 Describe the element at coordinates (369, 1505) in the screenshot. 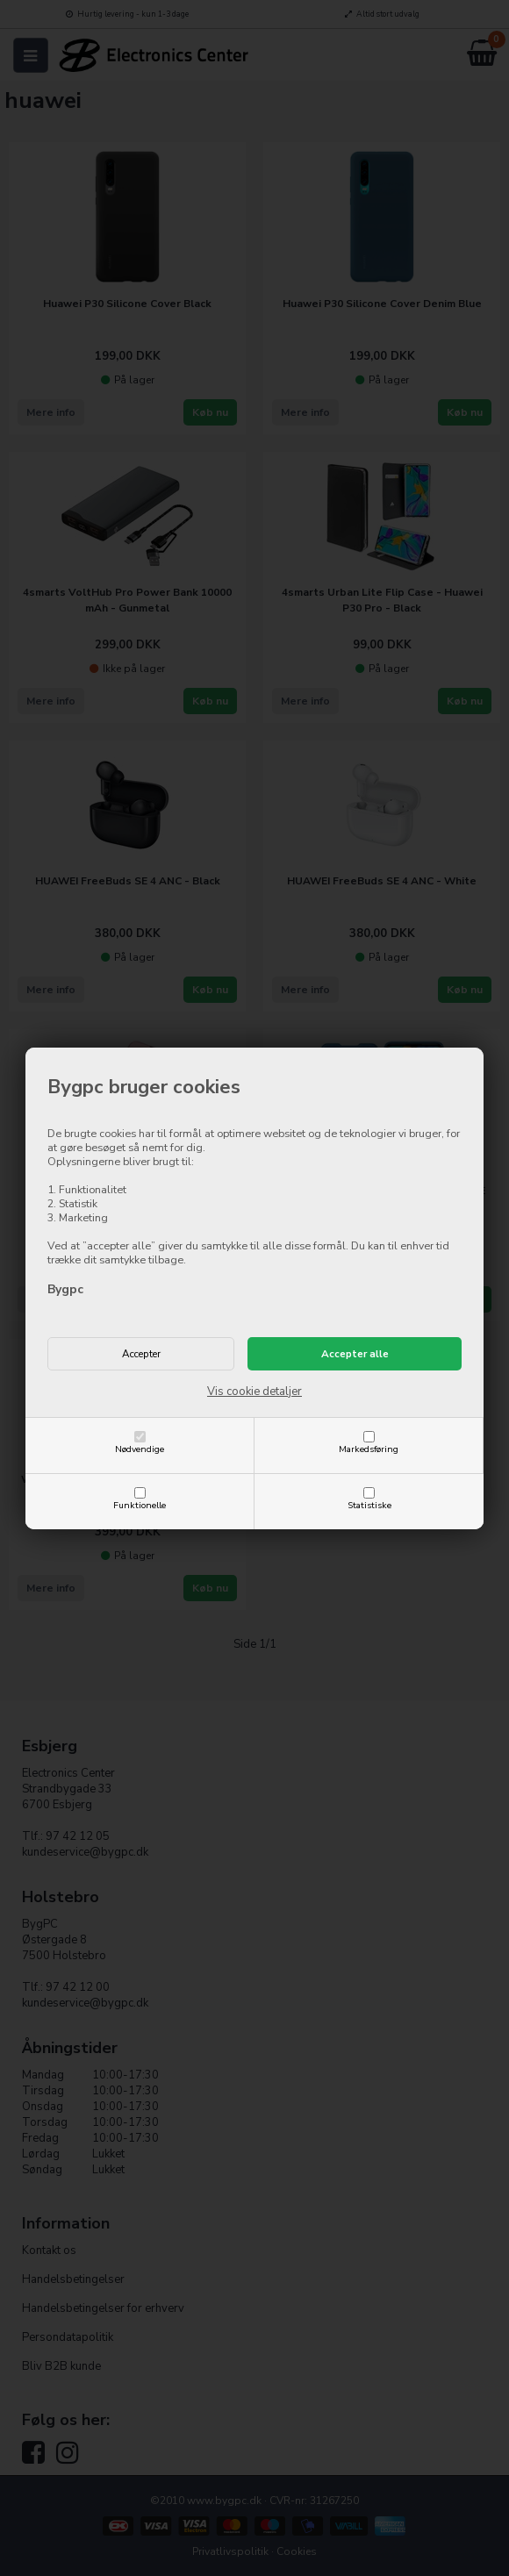

I see `Statistiske` at that location.